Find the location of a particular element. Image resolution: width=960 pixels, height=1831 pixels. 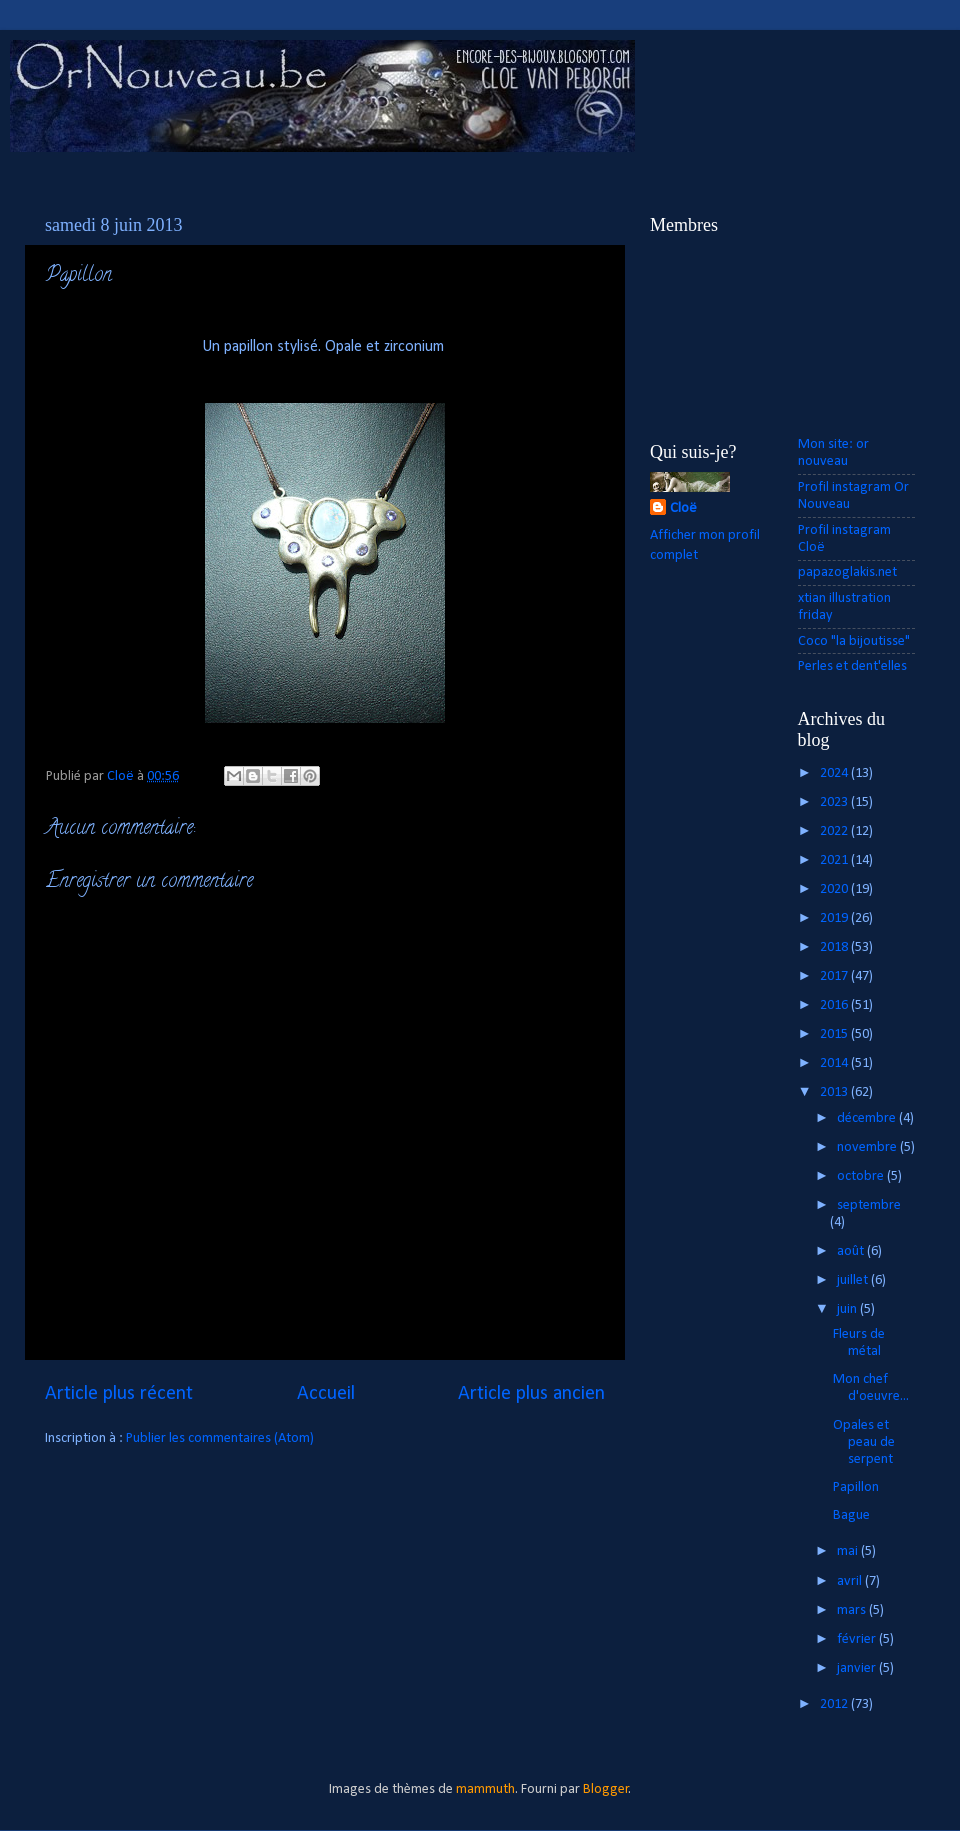

2020 is located at coordinates (835, 889).